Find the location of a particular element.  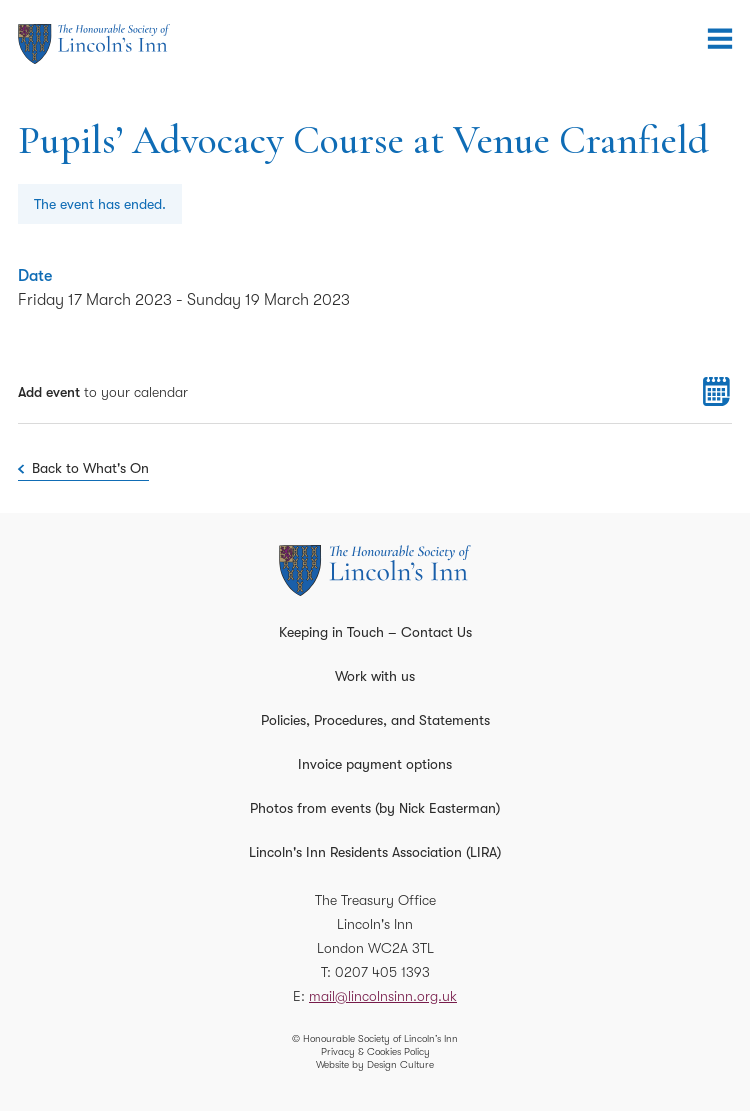

Lincoln's Inn Residents Association (LIRA) is located at coordinates (375, 852).